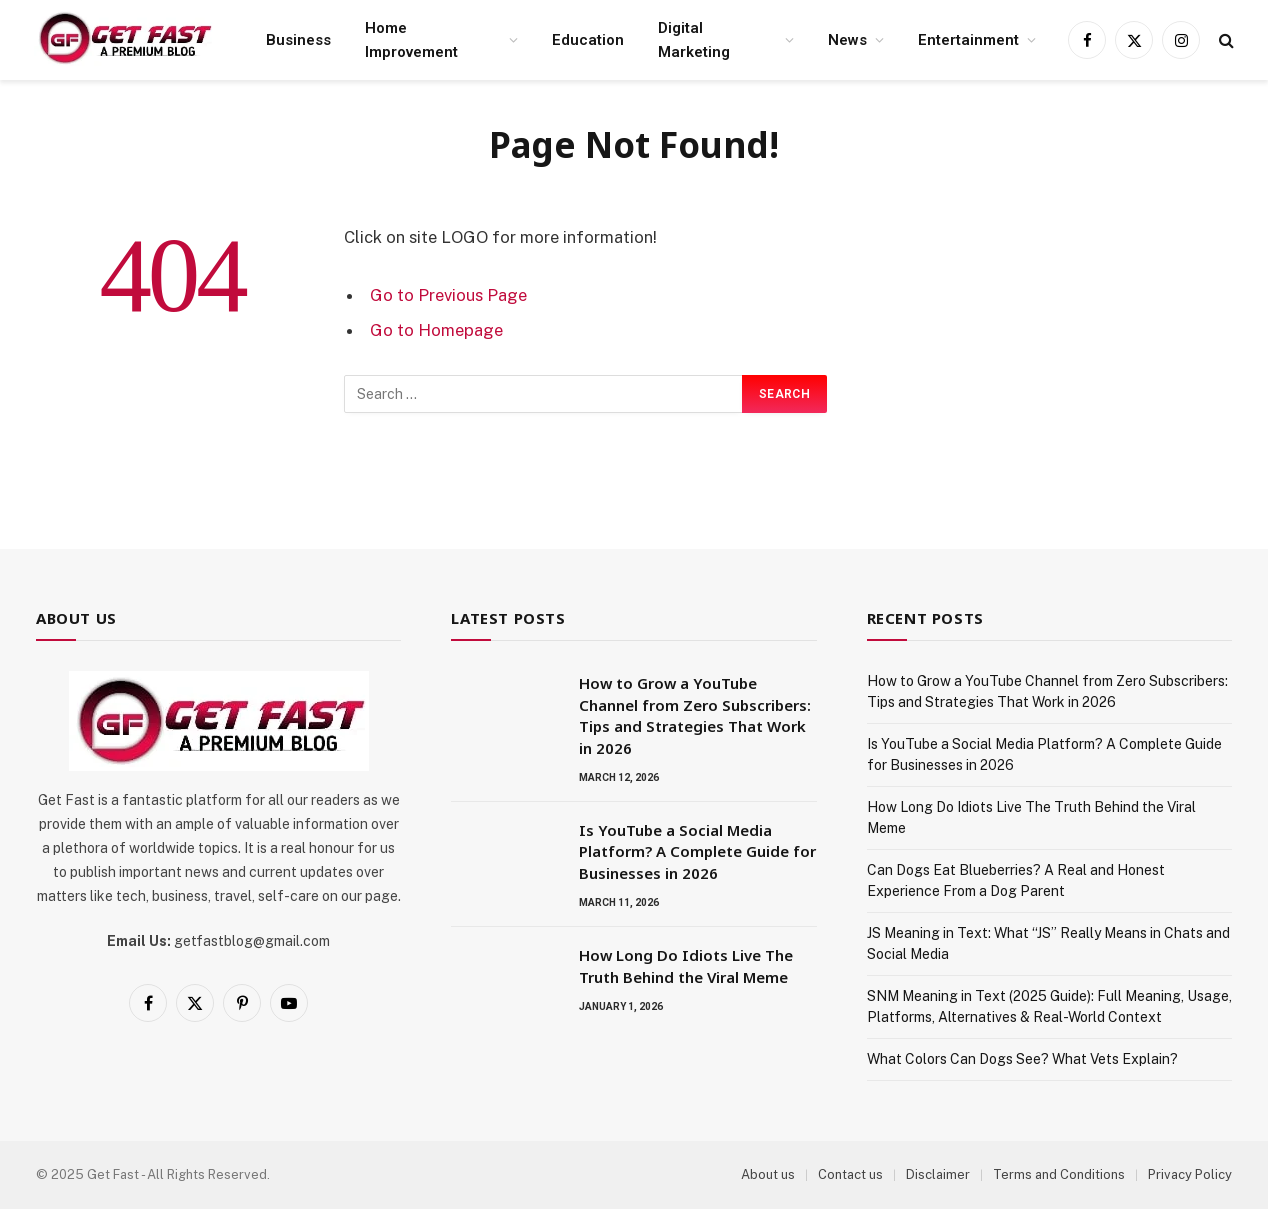  Describe the element at coordinates (298, 40) in the screenshot. I see `Business` at that location.